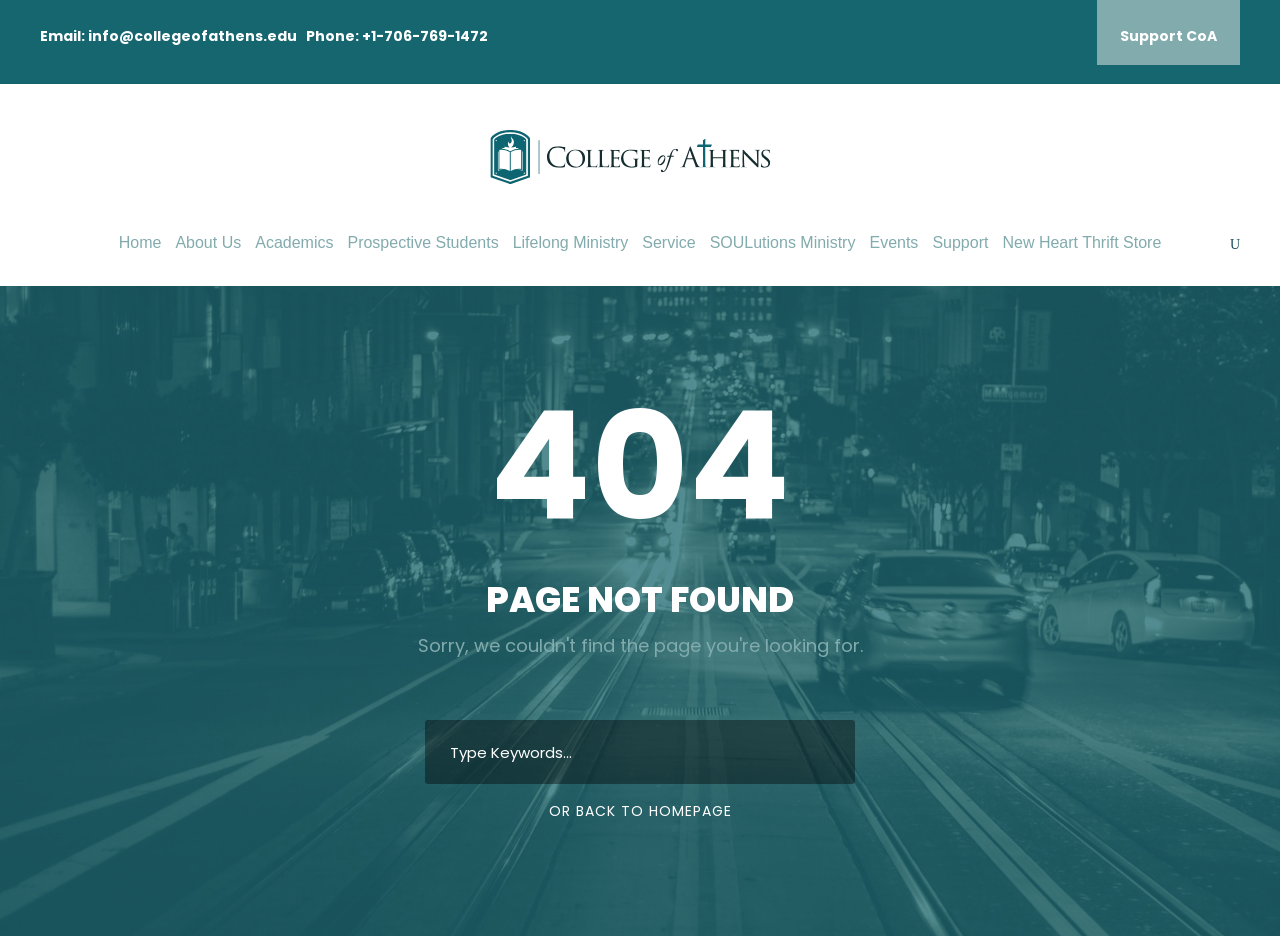 The height and width of the screenshot is (936, 1280). Describe the element at coordinates (640, 811) in the screenshot. I see `Or Back To Homepage` at that location.